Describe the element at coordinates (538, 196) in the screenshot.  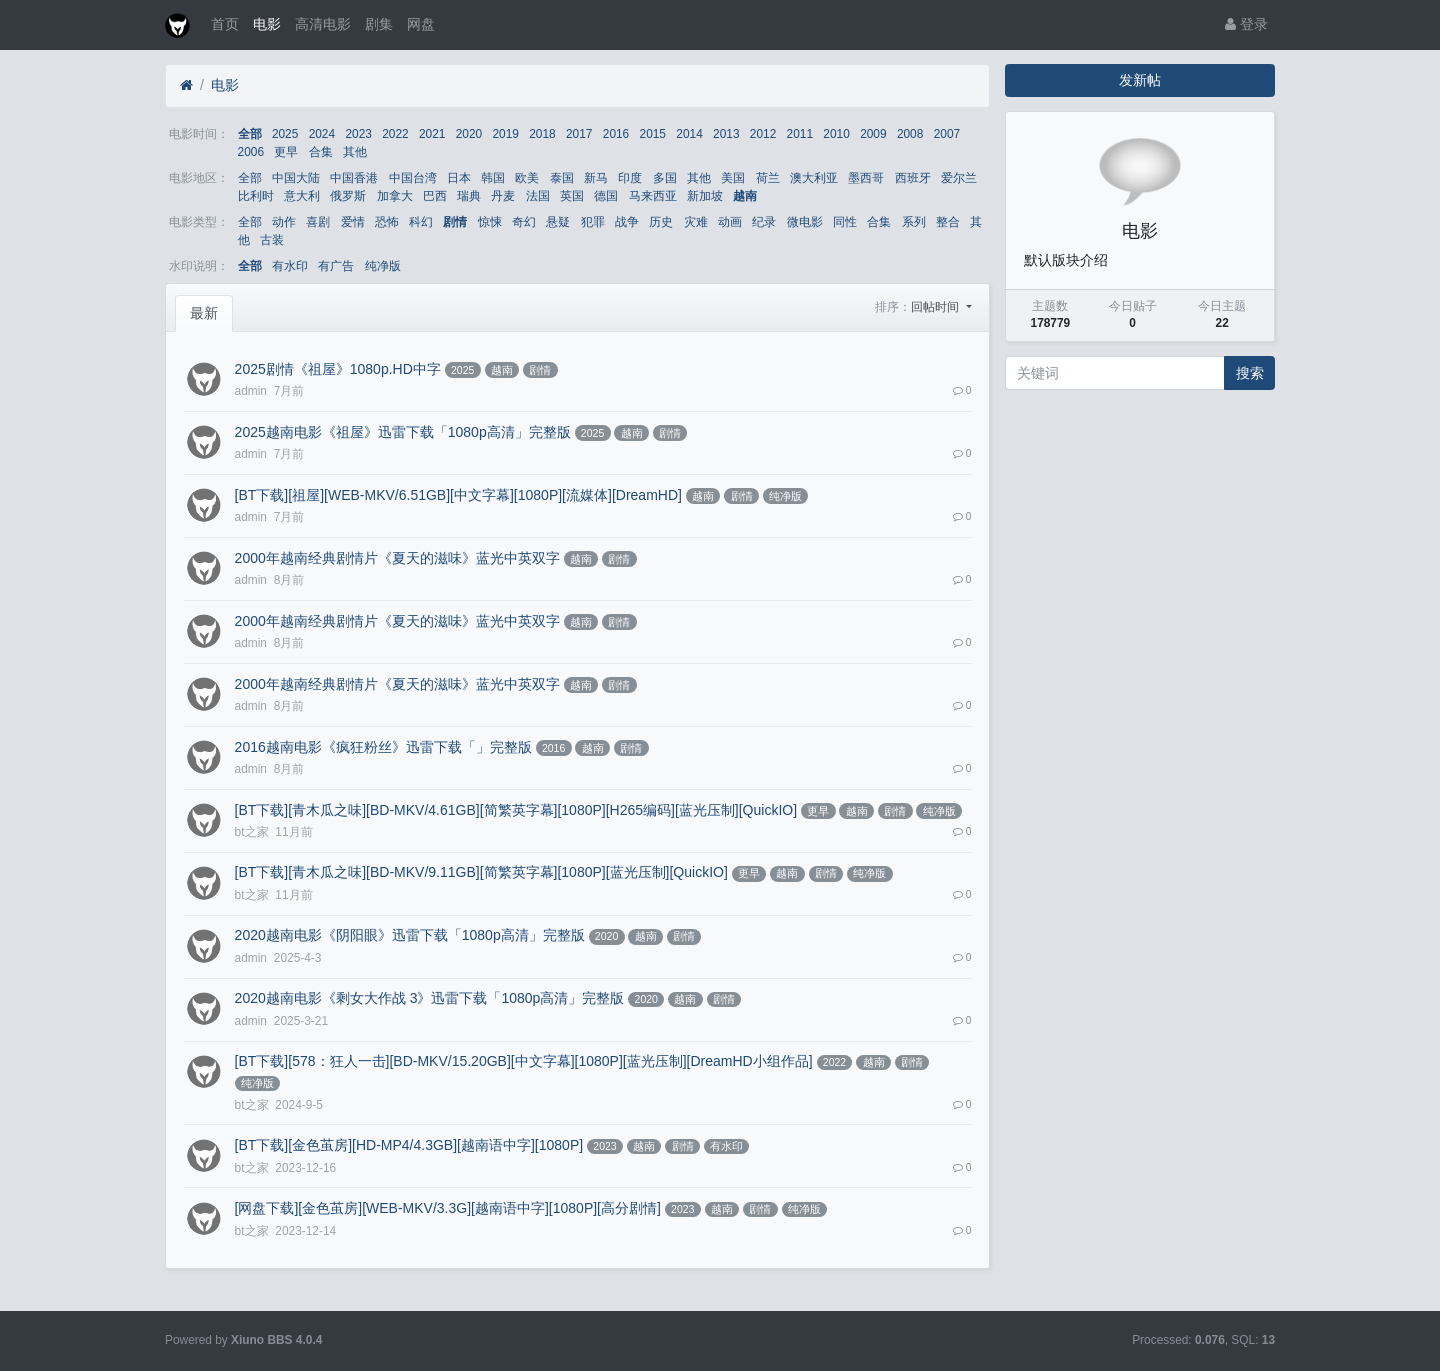
I see `法国` at that location.